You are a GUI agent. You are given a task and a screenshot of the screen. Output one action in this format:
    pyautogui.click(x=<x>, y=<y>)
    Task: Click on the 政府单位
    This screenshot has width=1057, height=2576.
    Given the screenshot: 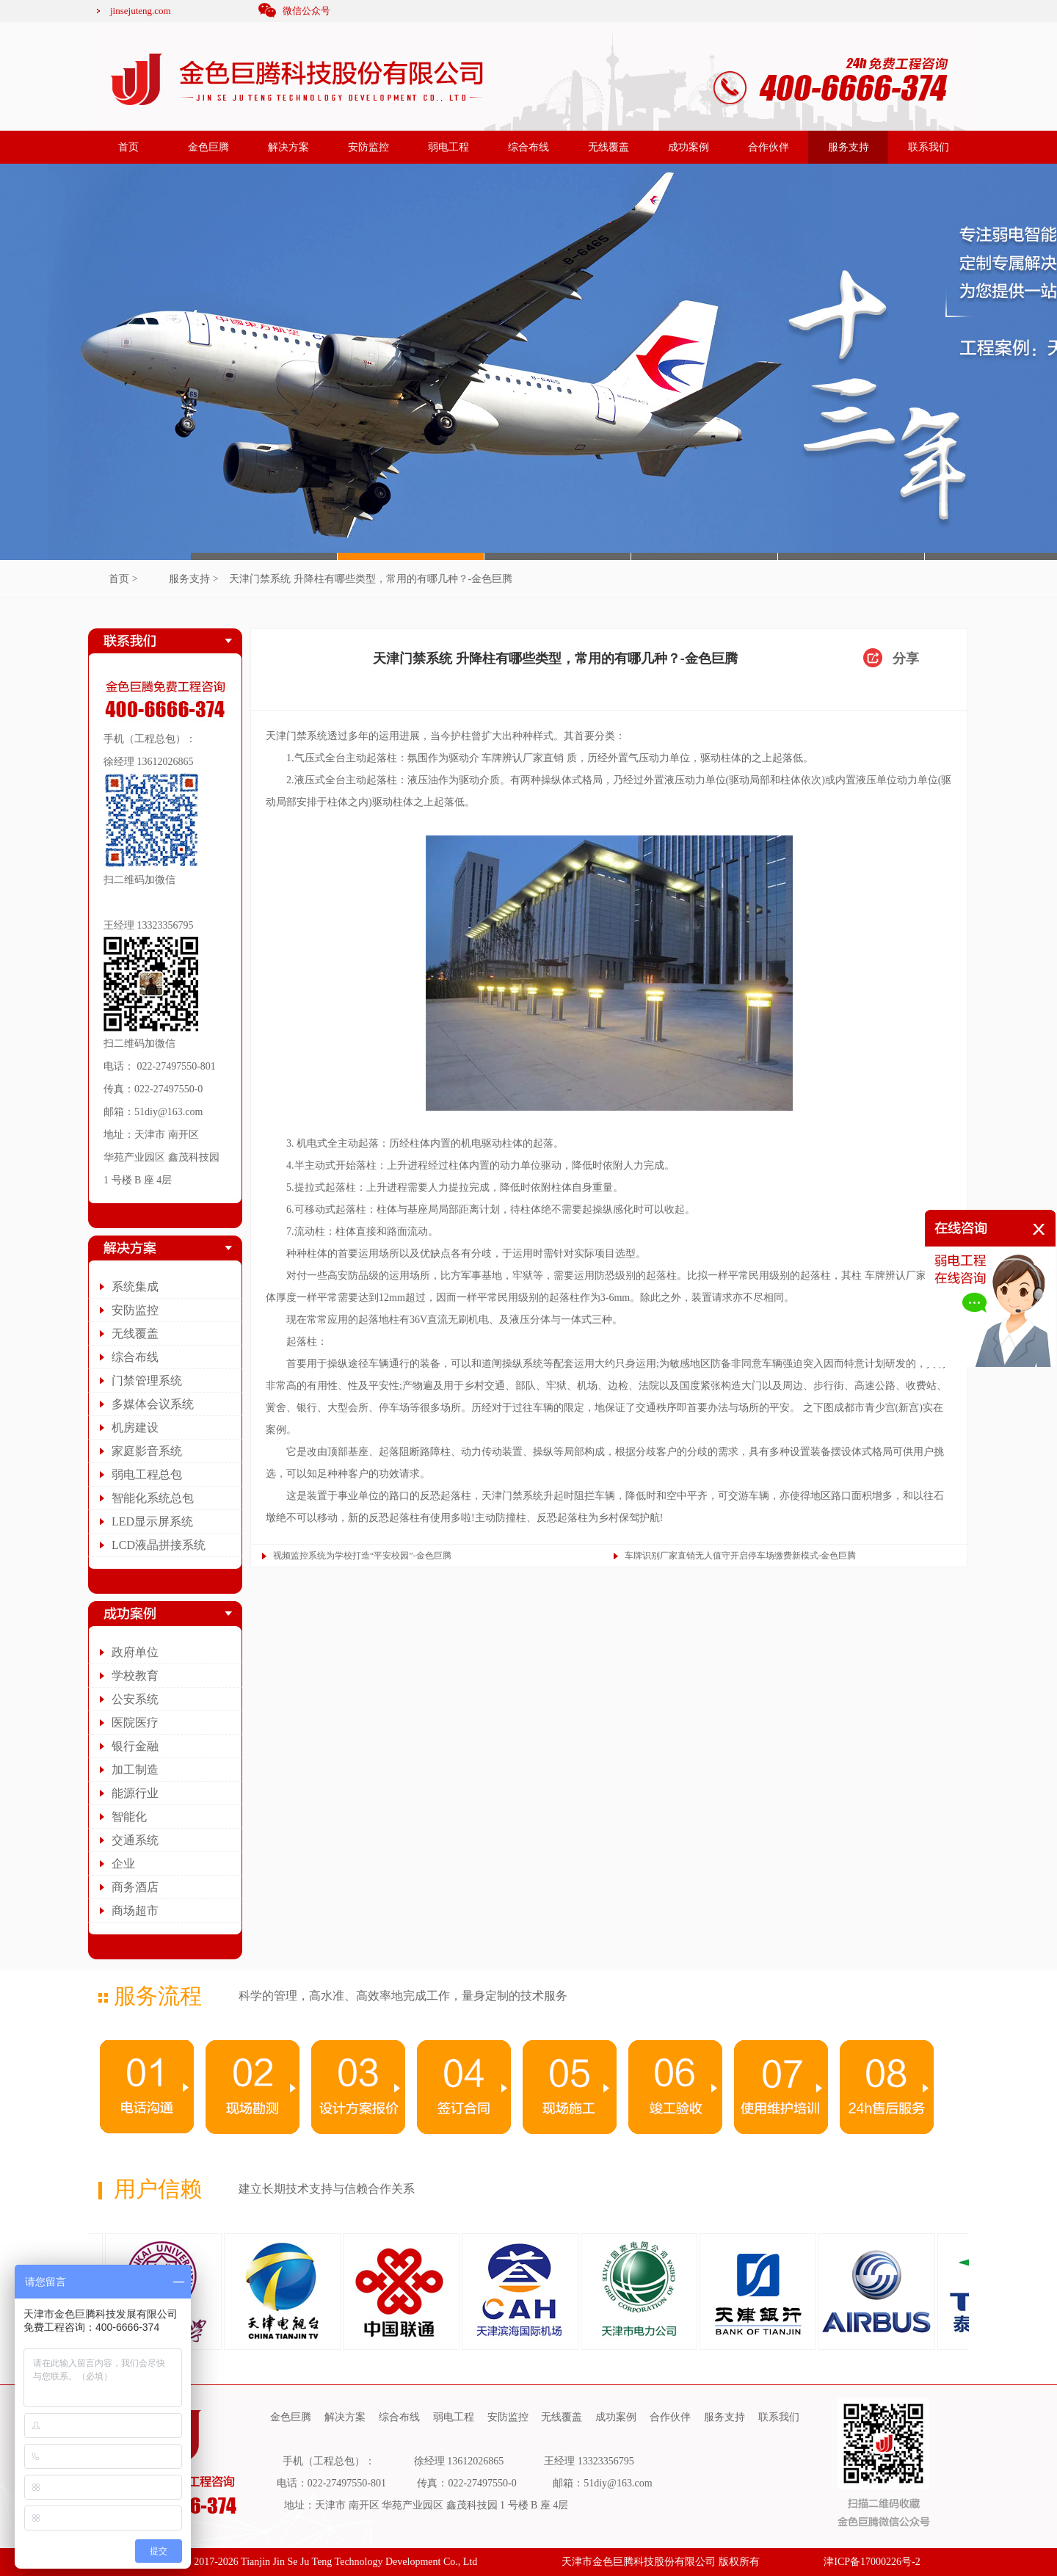 What is the action you would take?
    pyautogui.click(x=135, y=1652)
    